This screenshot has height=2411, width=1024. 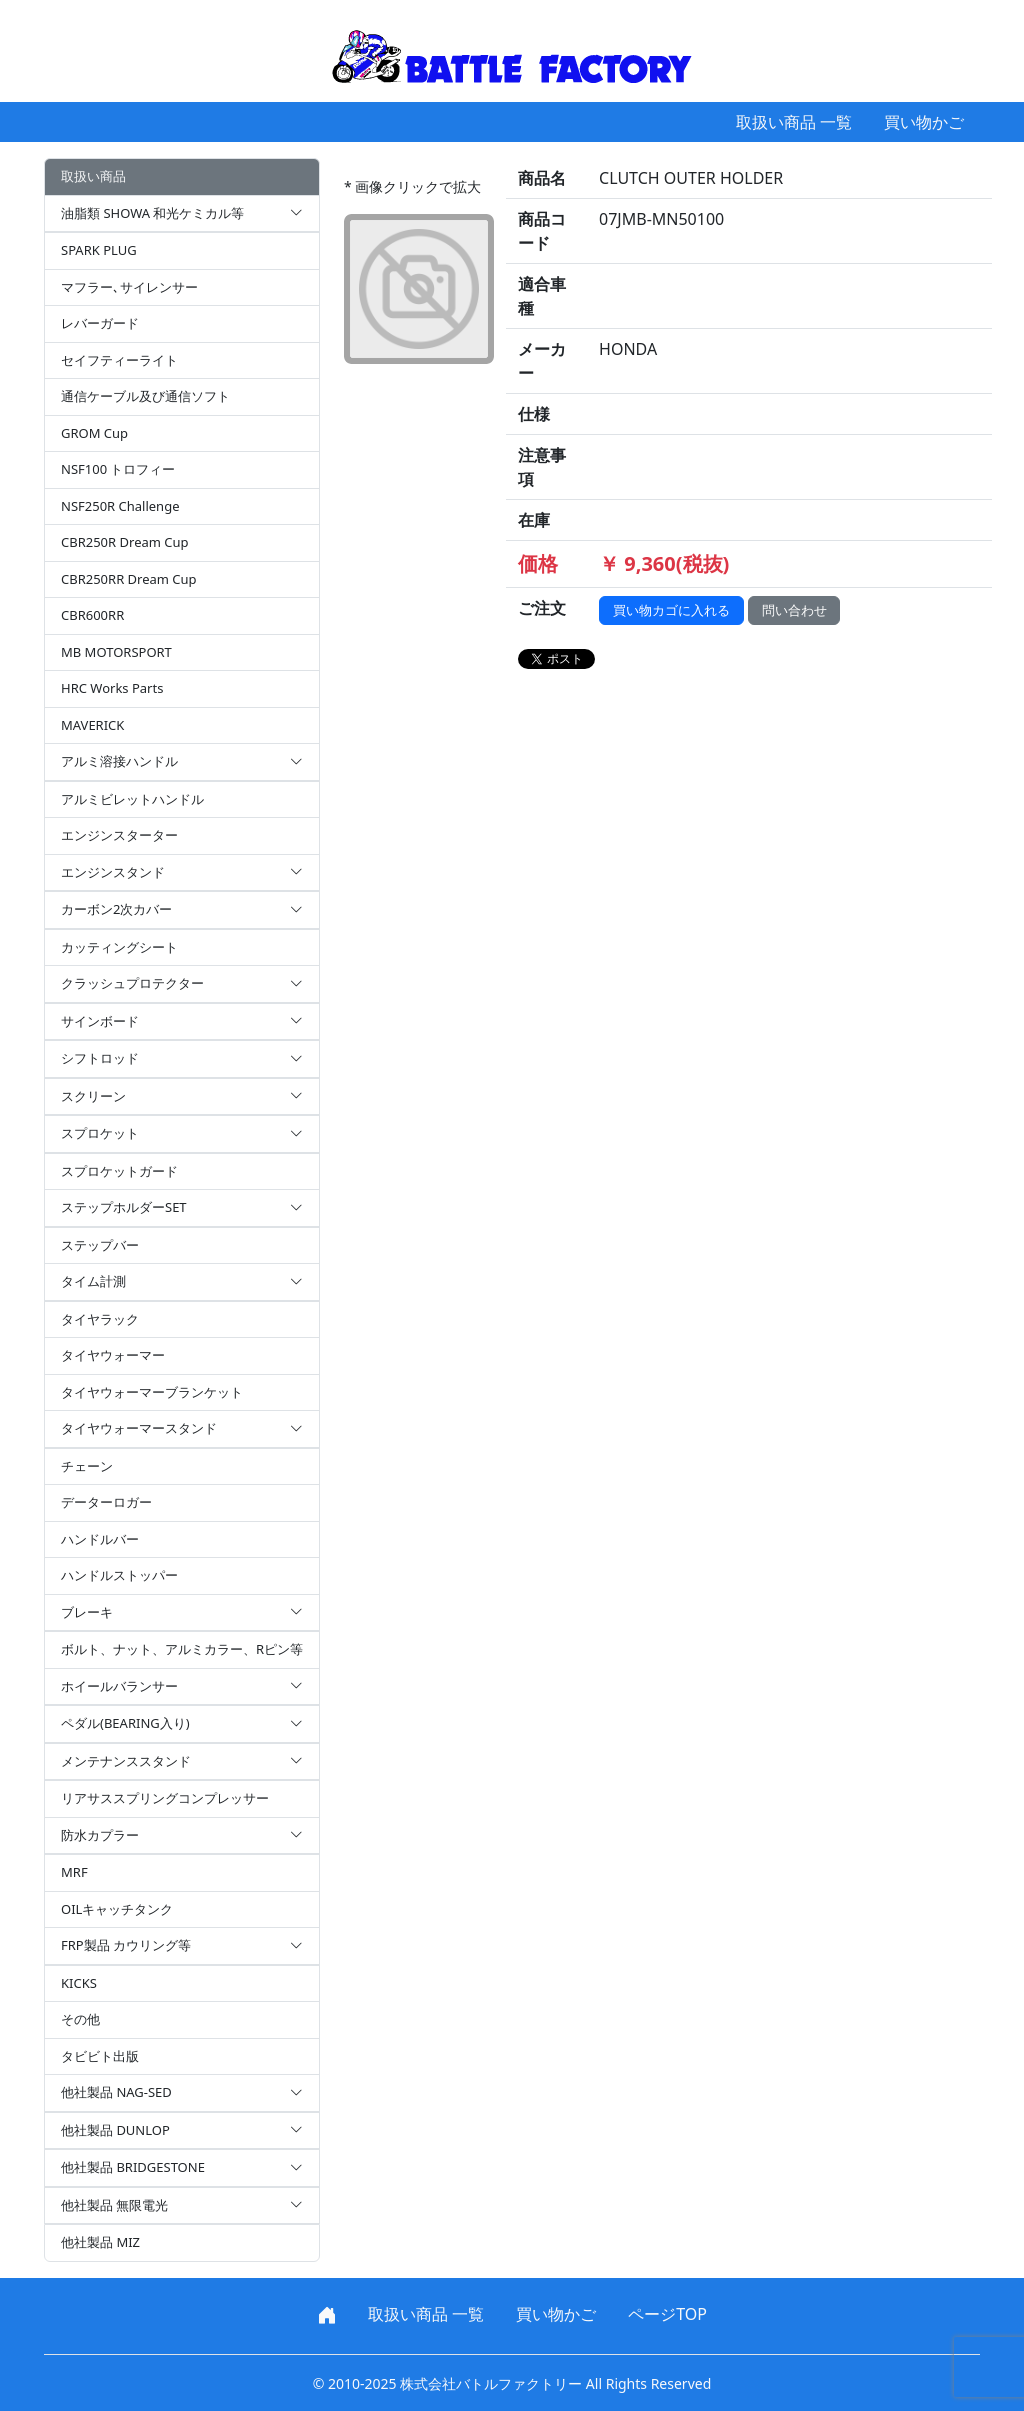 What do you see at coordinates (118, 469) in the screenshot?
I see `NSF100 トロフィー` at bounding box center [118, 469].